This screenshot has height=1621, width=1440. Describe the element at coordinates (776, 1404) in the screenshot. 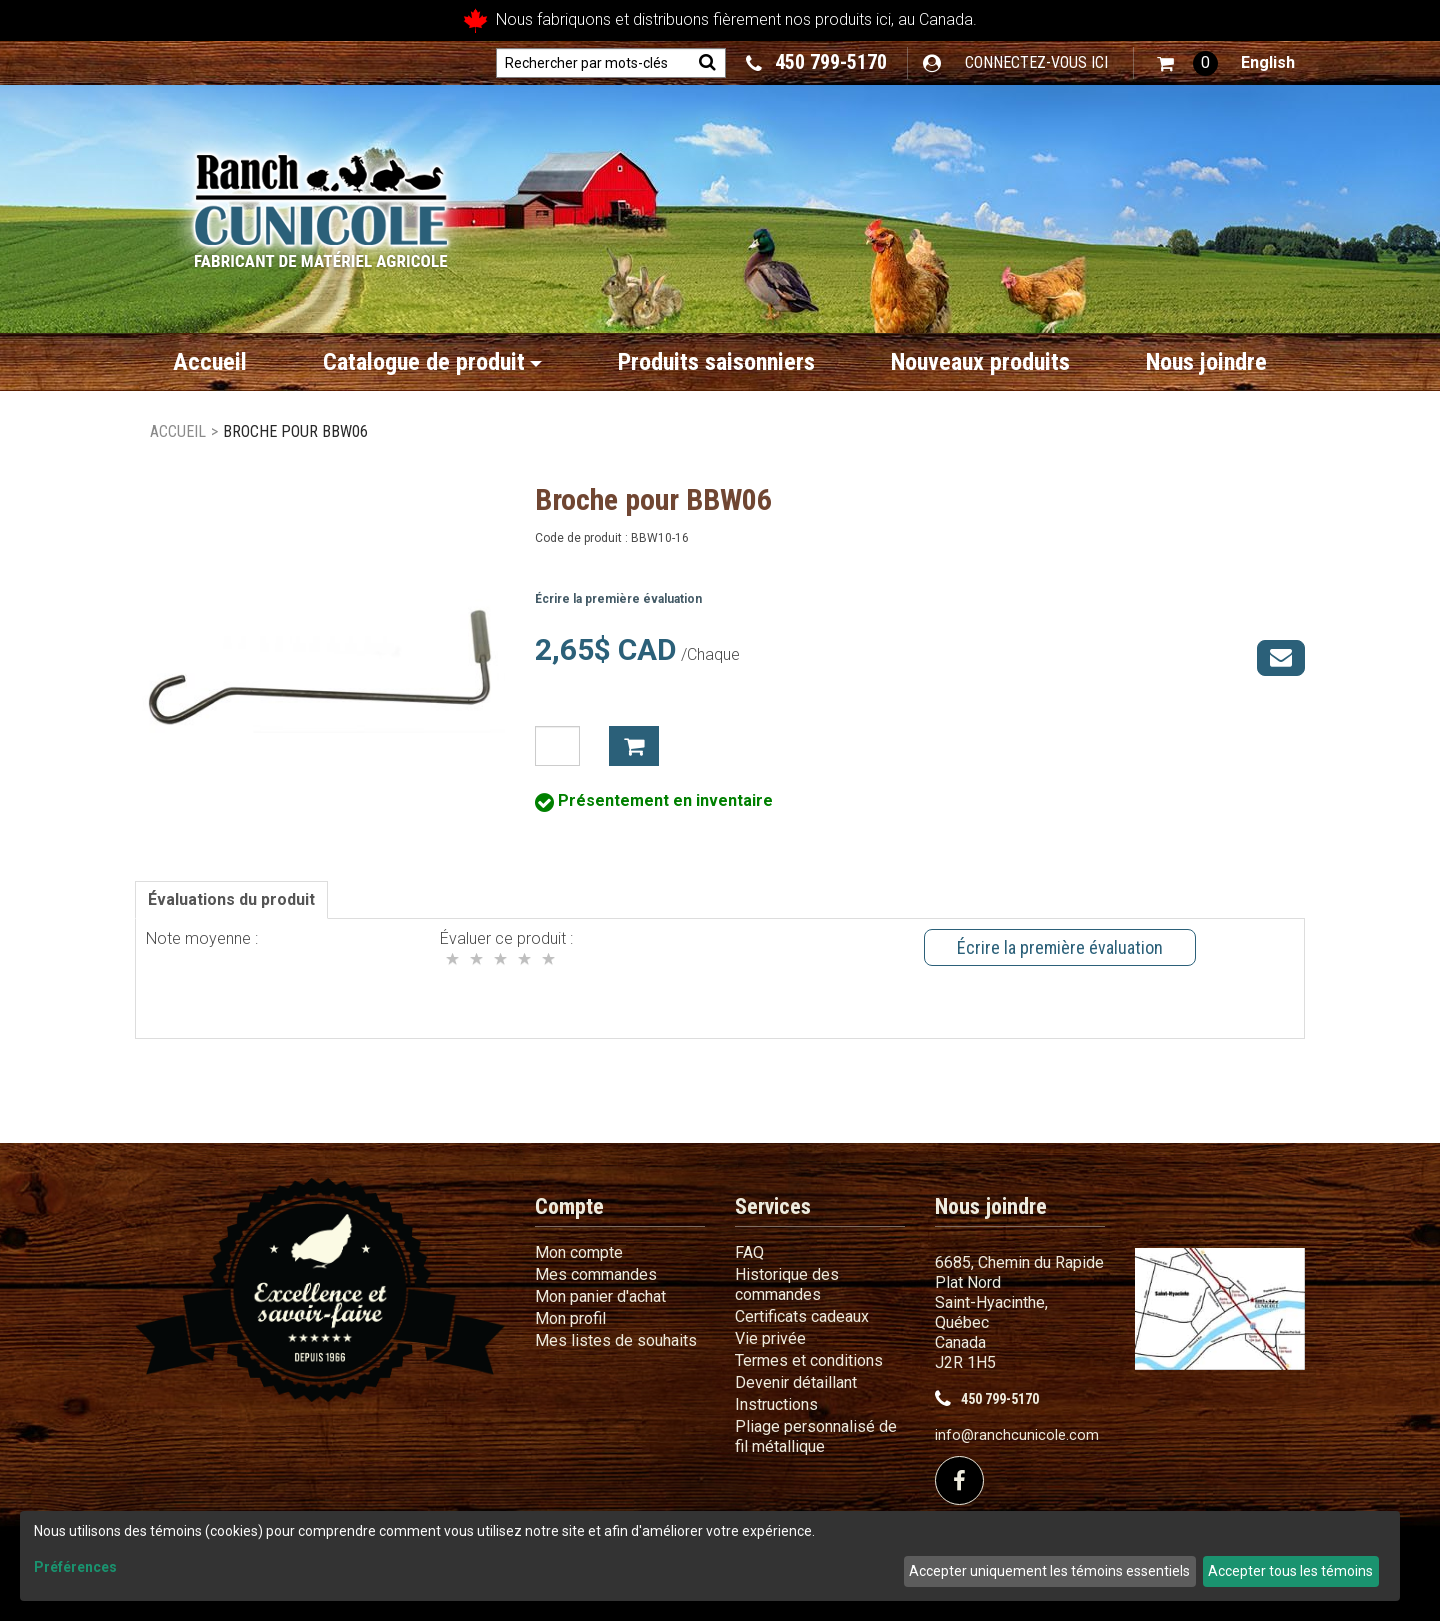

I see `Instructions` at that location.